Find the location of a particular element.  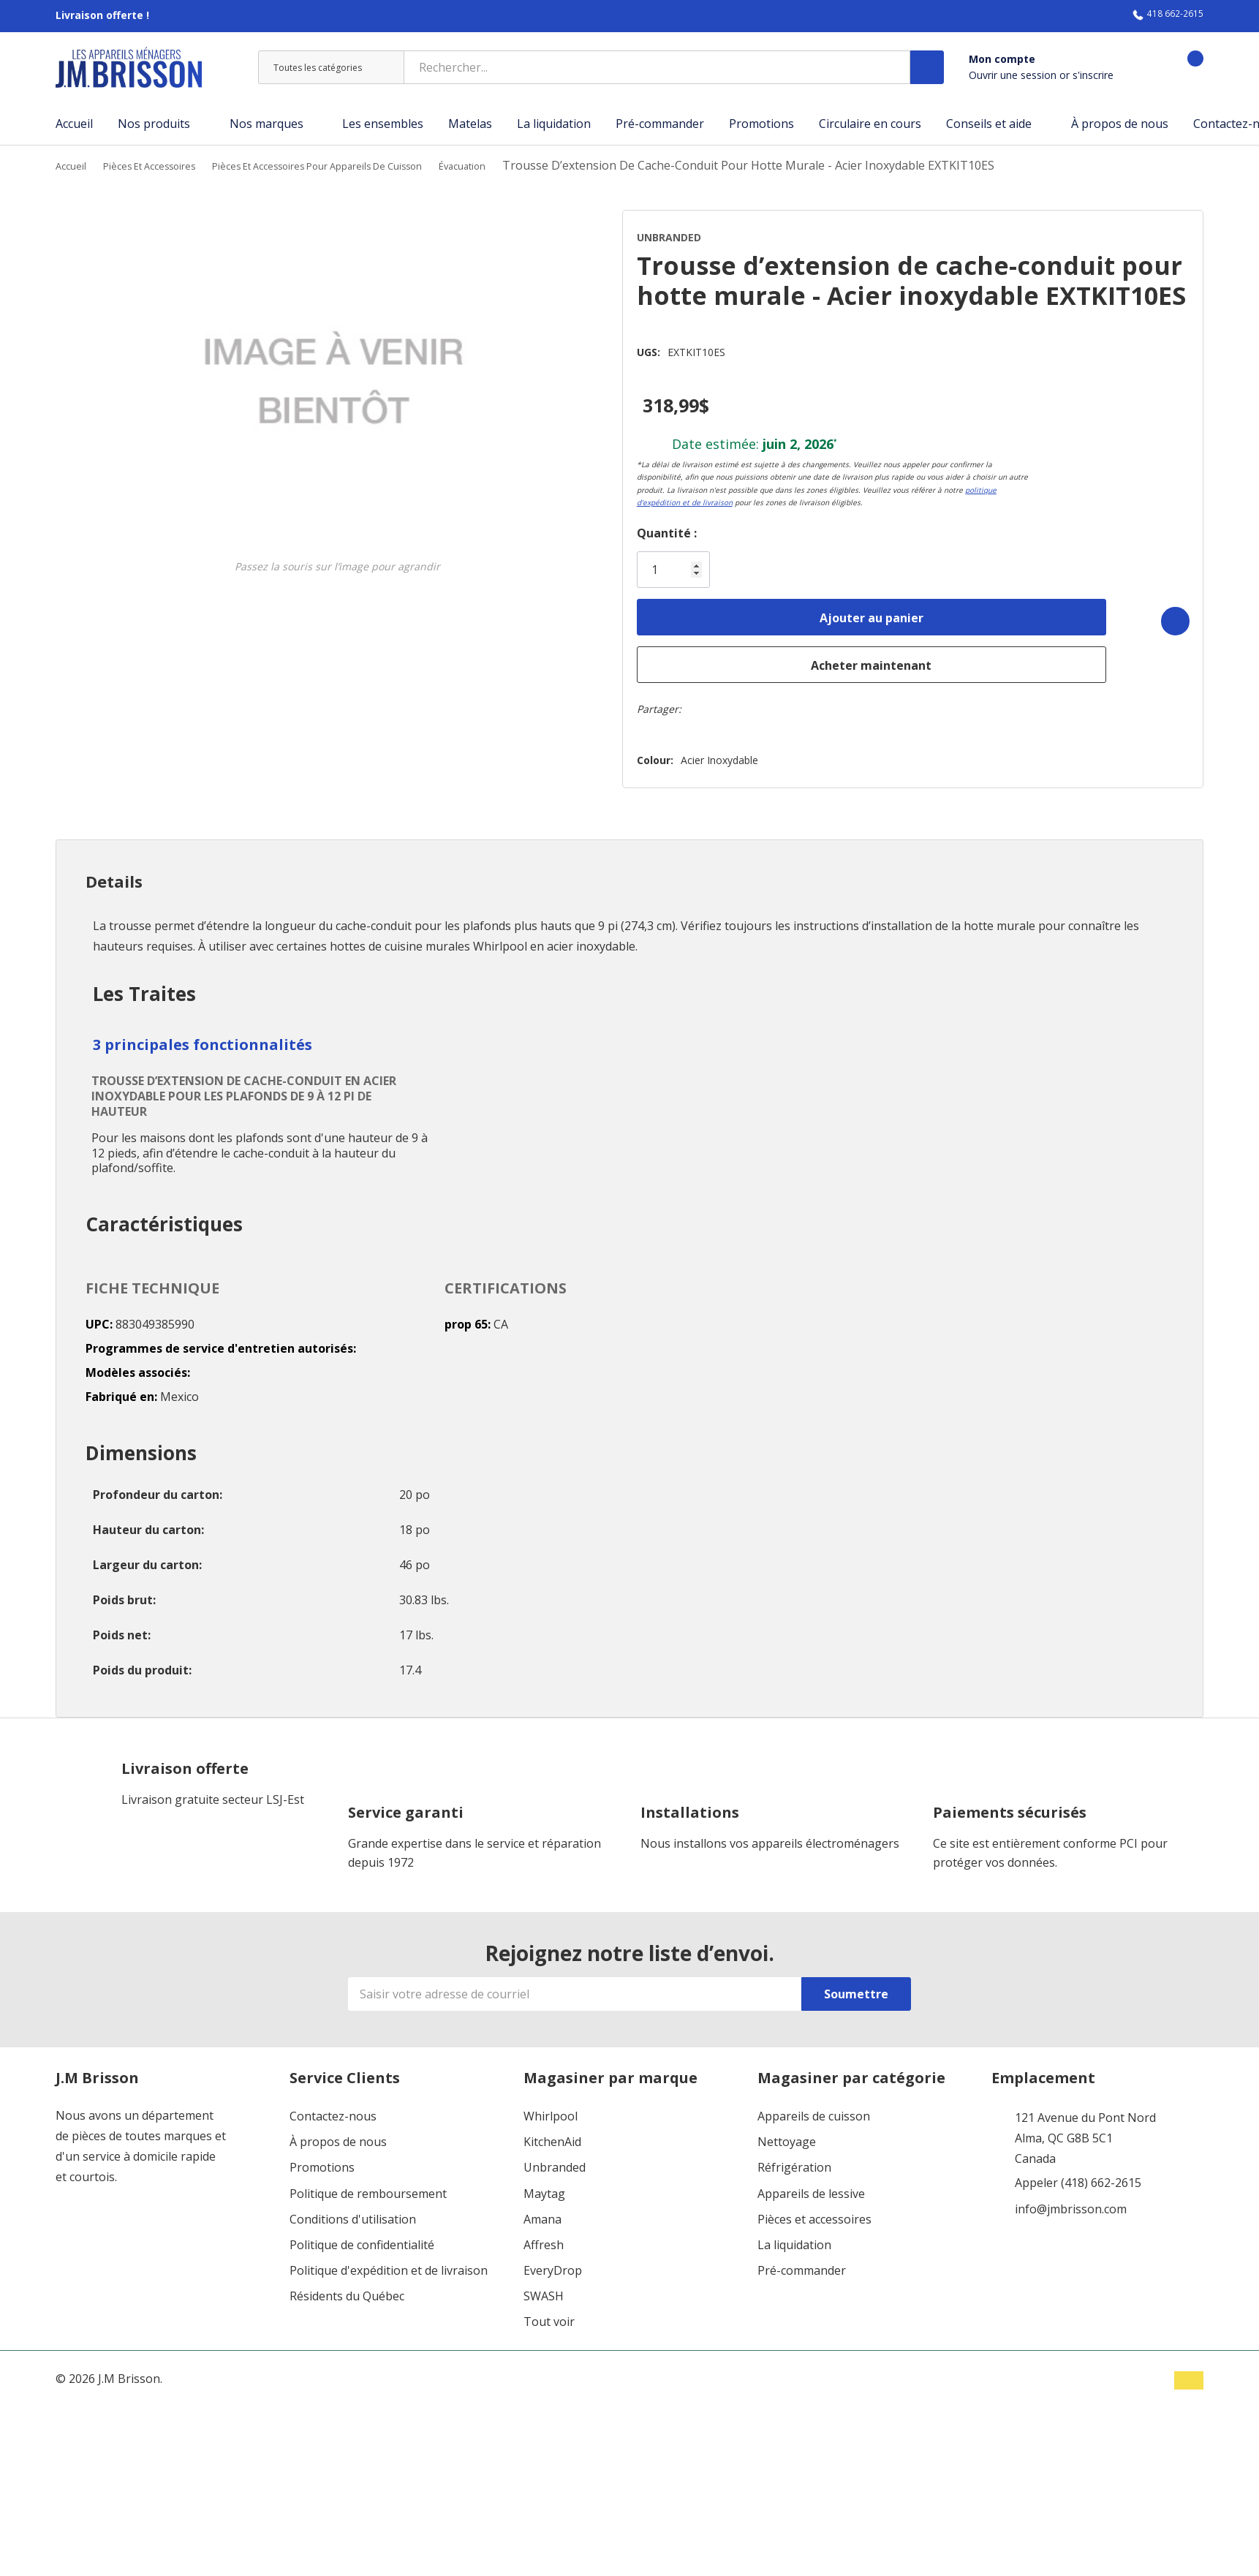

À propos de nous is located at coordinates (338, 2133).